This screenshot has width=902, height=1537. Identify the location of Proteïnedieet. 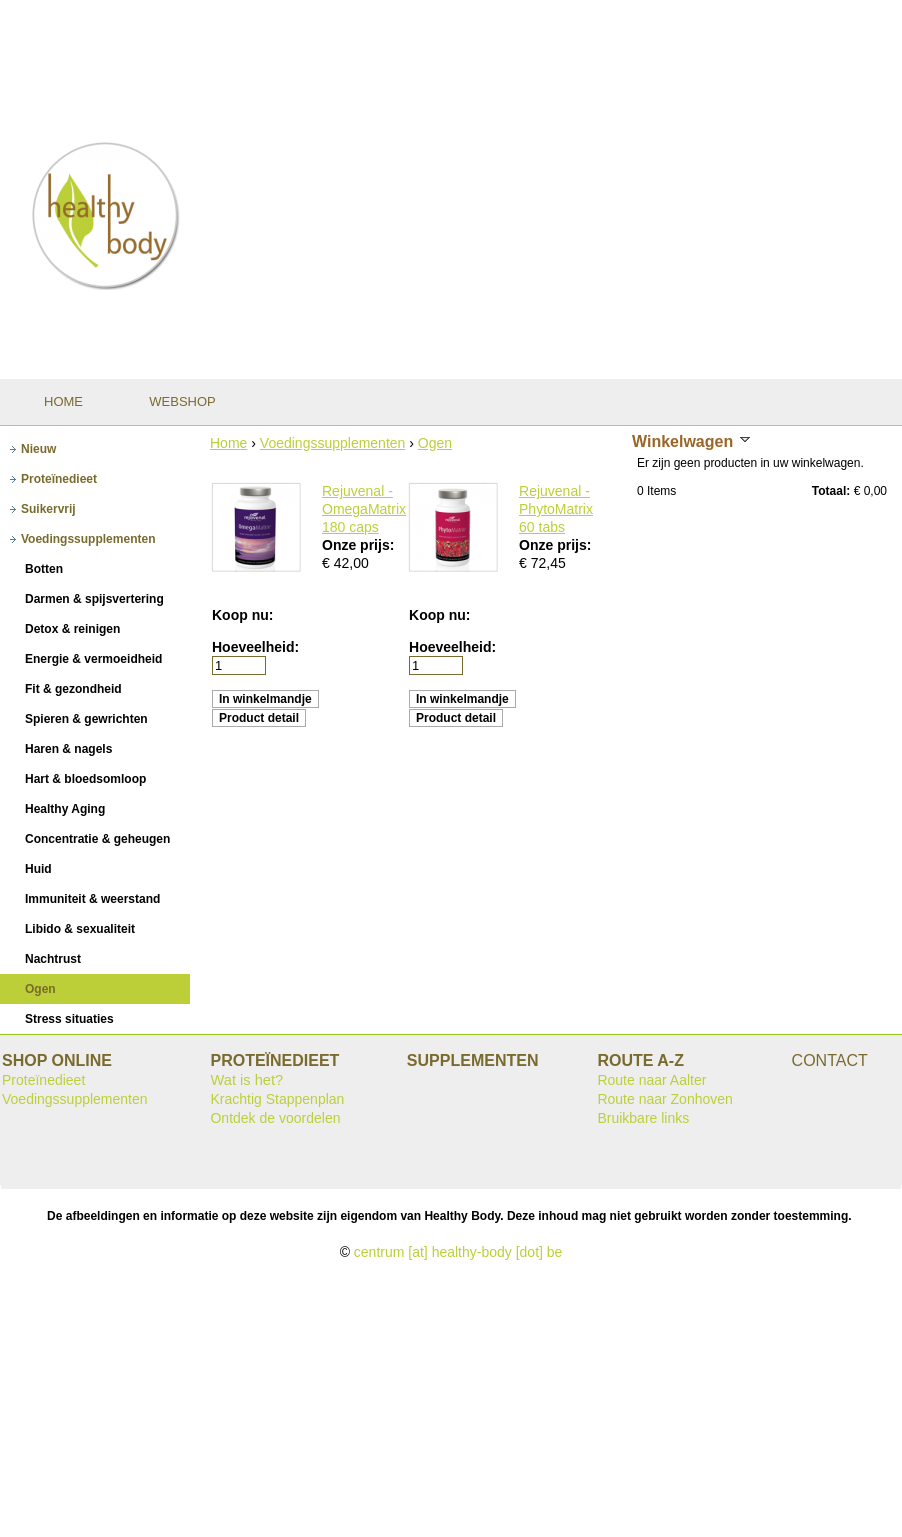
(43, 1080).